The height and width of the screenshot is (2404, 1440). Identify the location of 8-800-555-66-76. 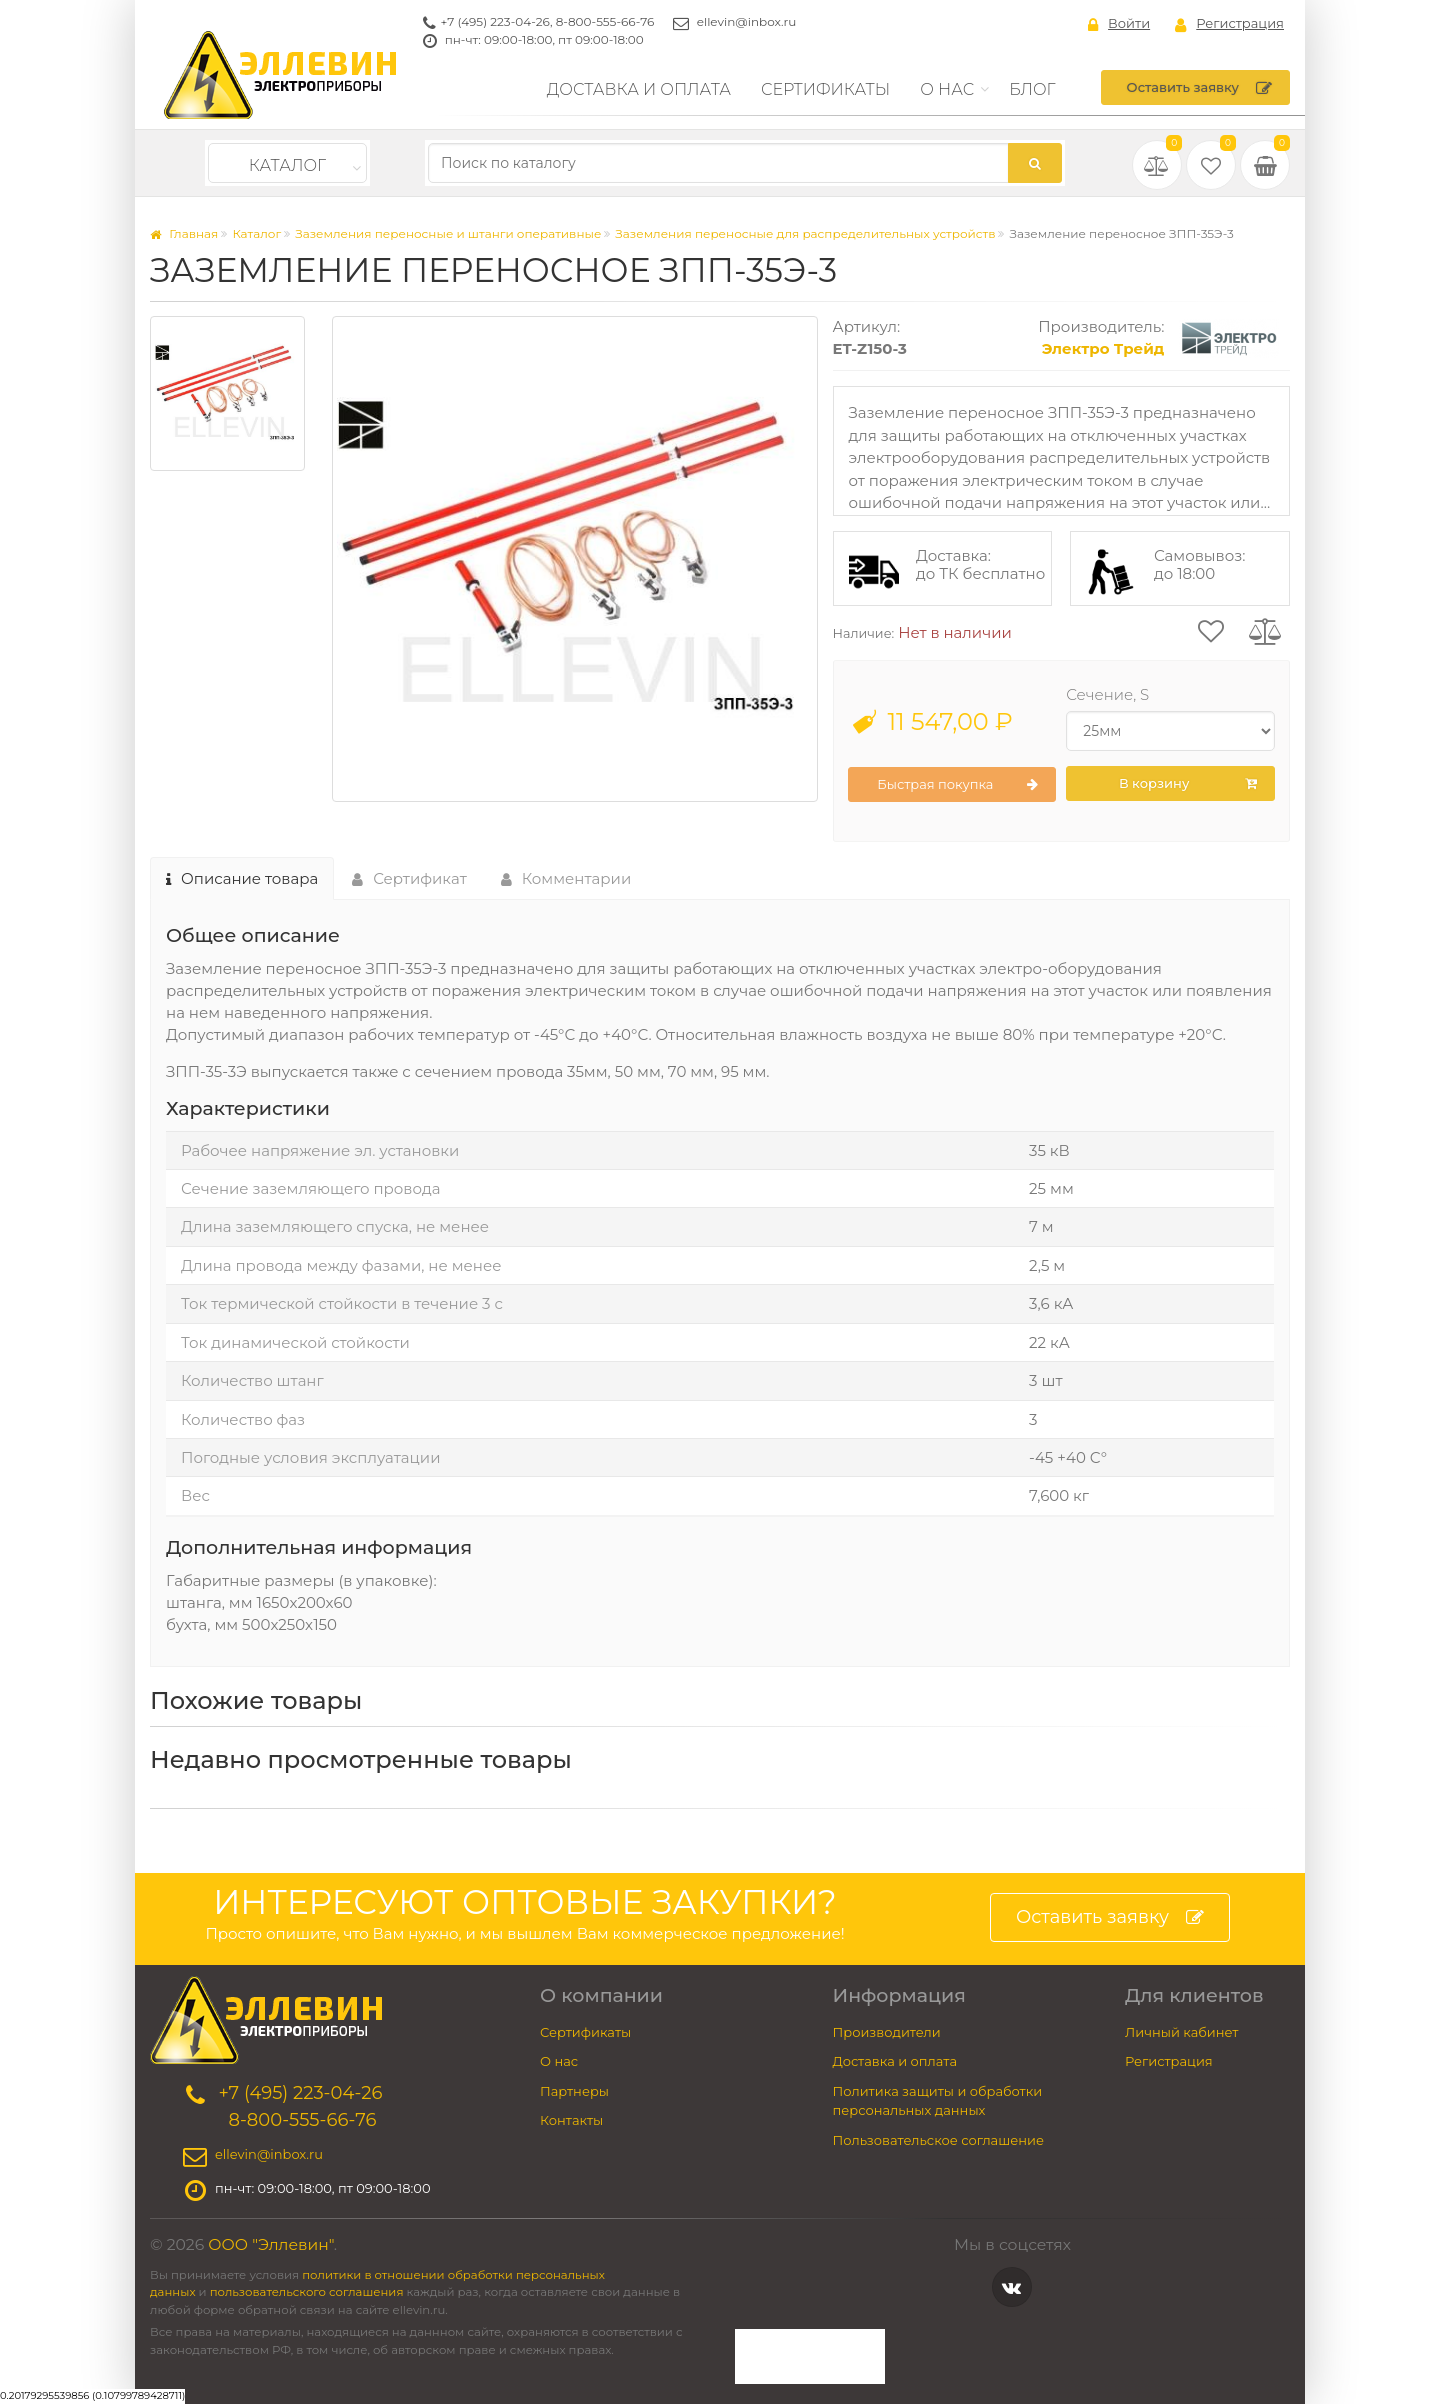
(605, 21).